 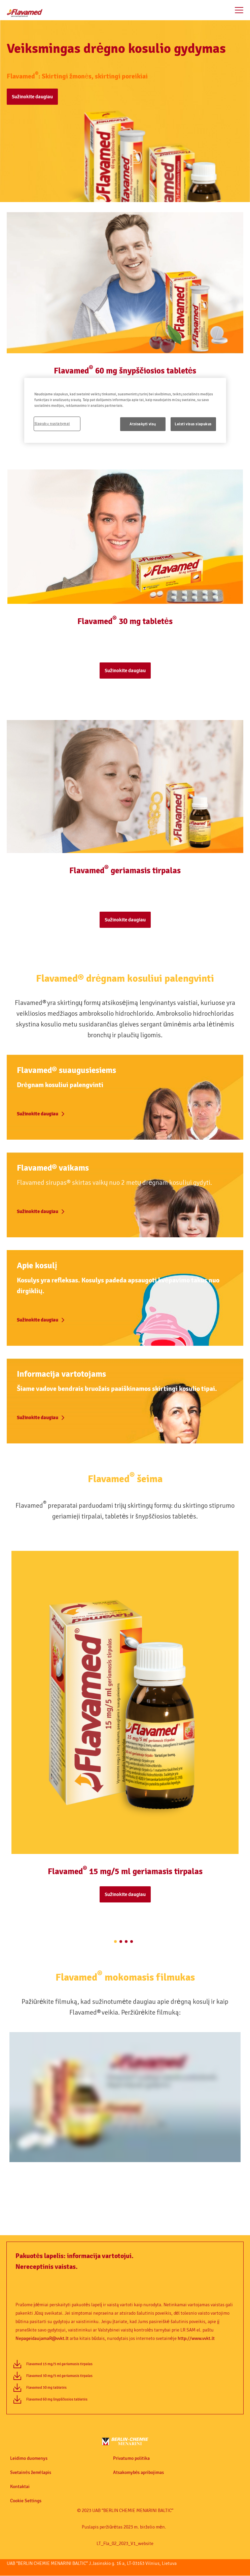 What do you see at coordinates (20, 2487) in the screenshot?
I see `Kontaktai` at bounding box center [20, 2487].